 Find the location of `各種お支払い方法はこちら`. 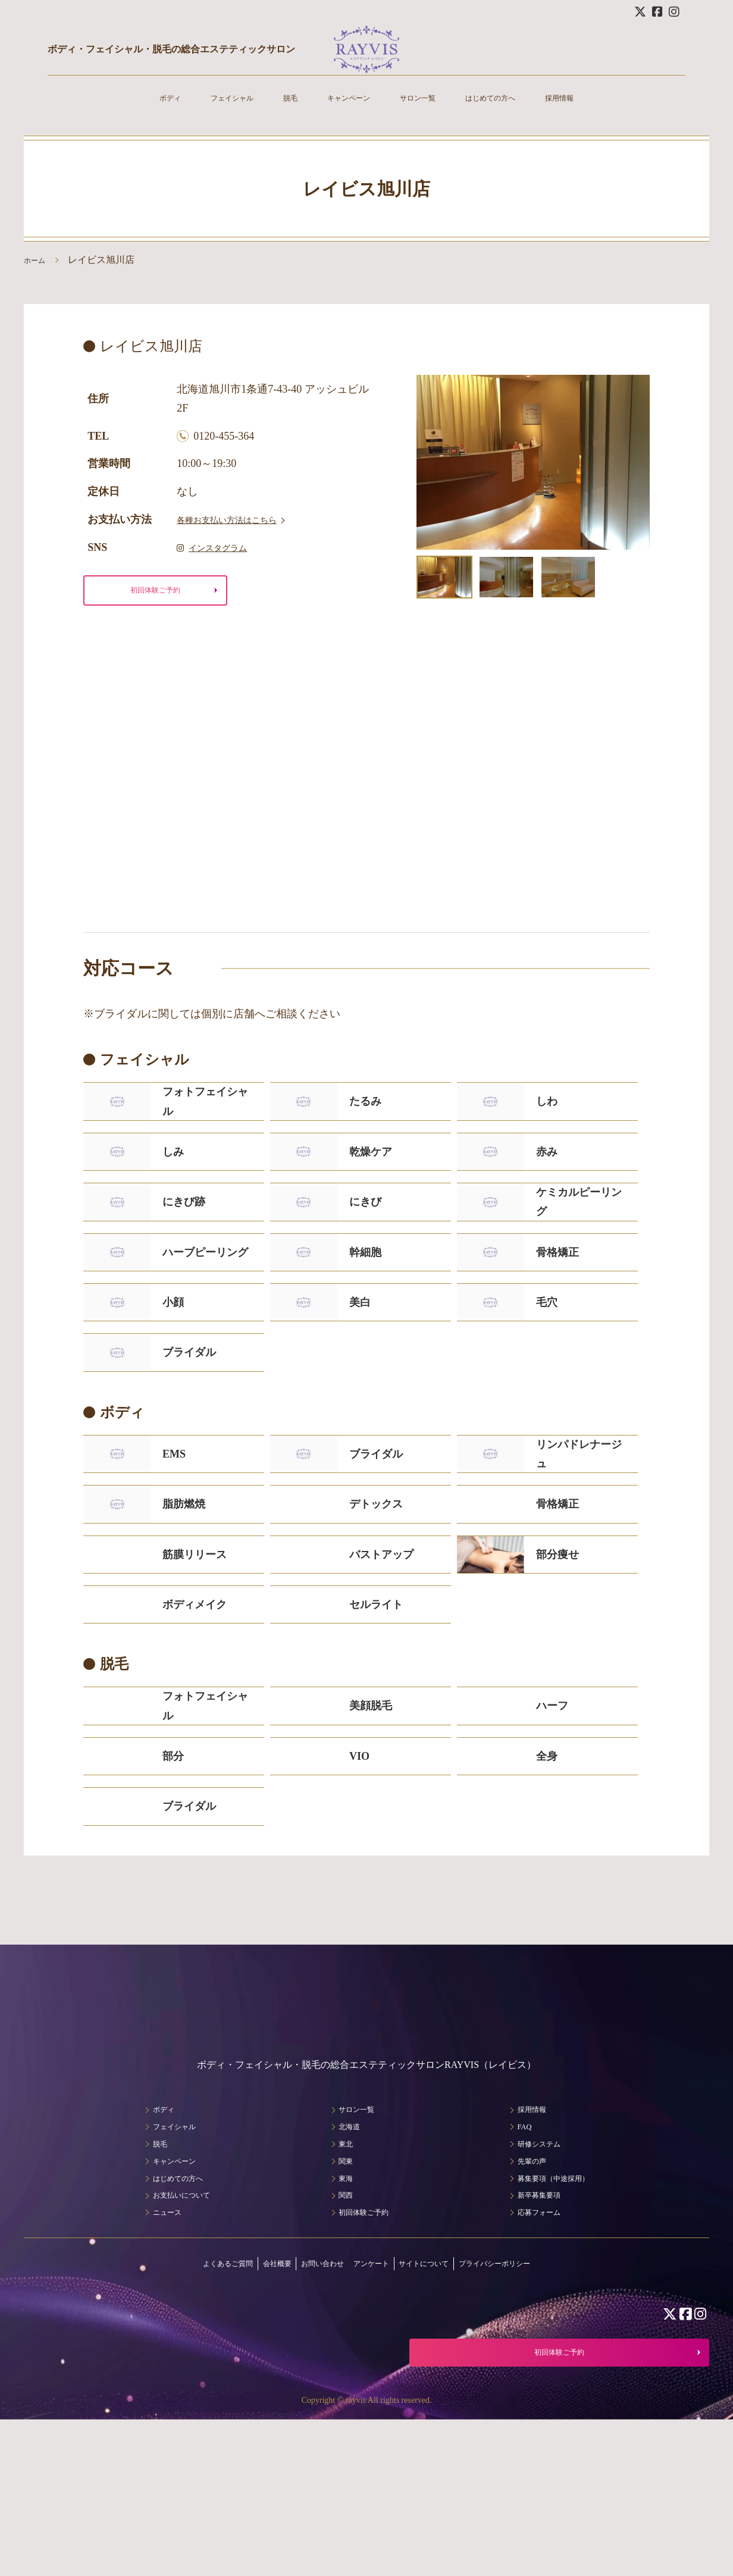

各種お支払い方法はこちら is located at coordinates (241, 519).